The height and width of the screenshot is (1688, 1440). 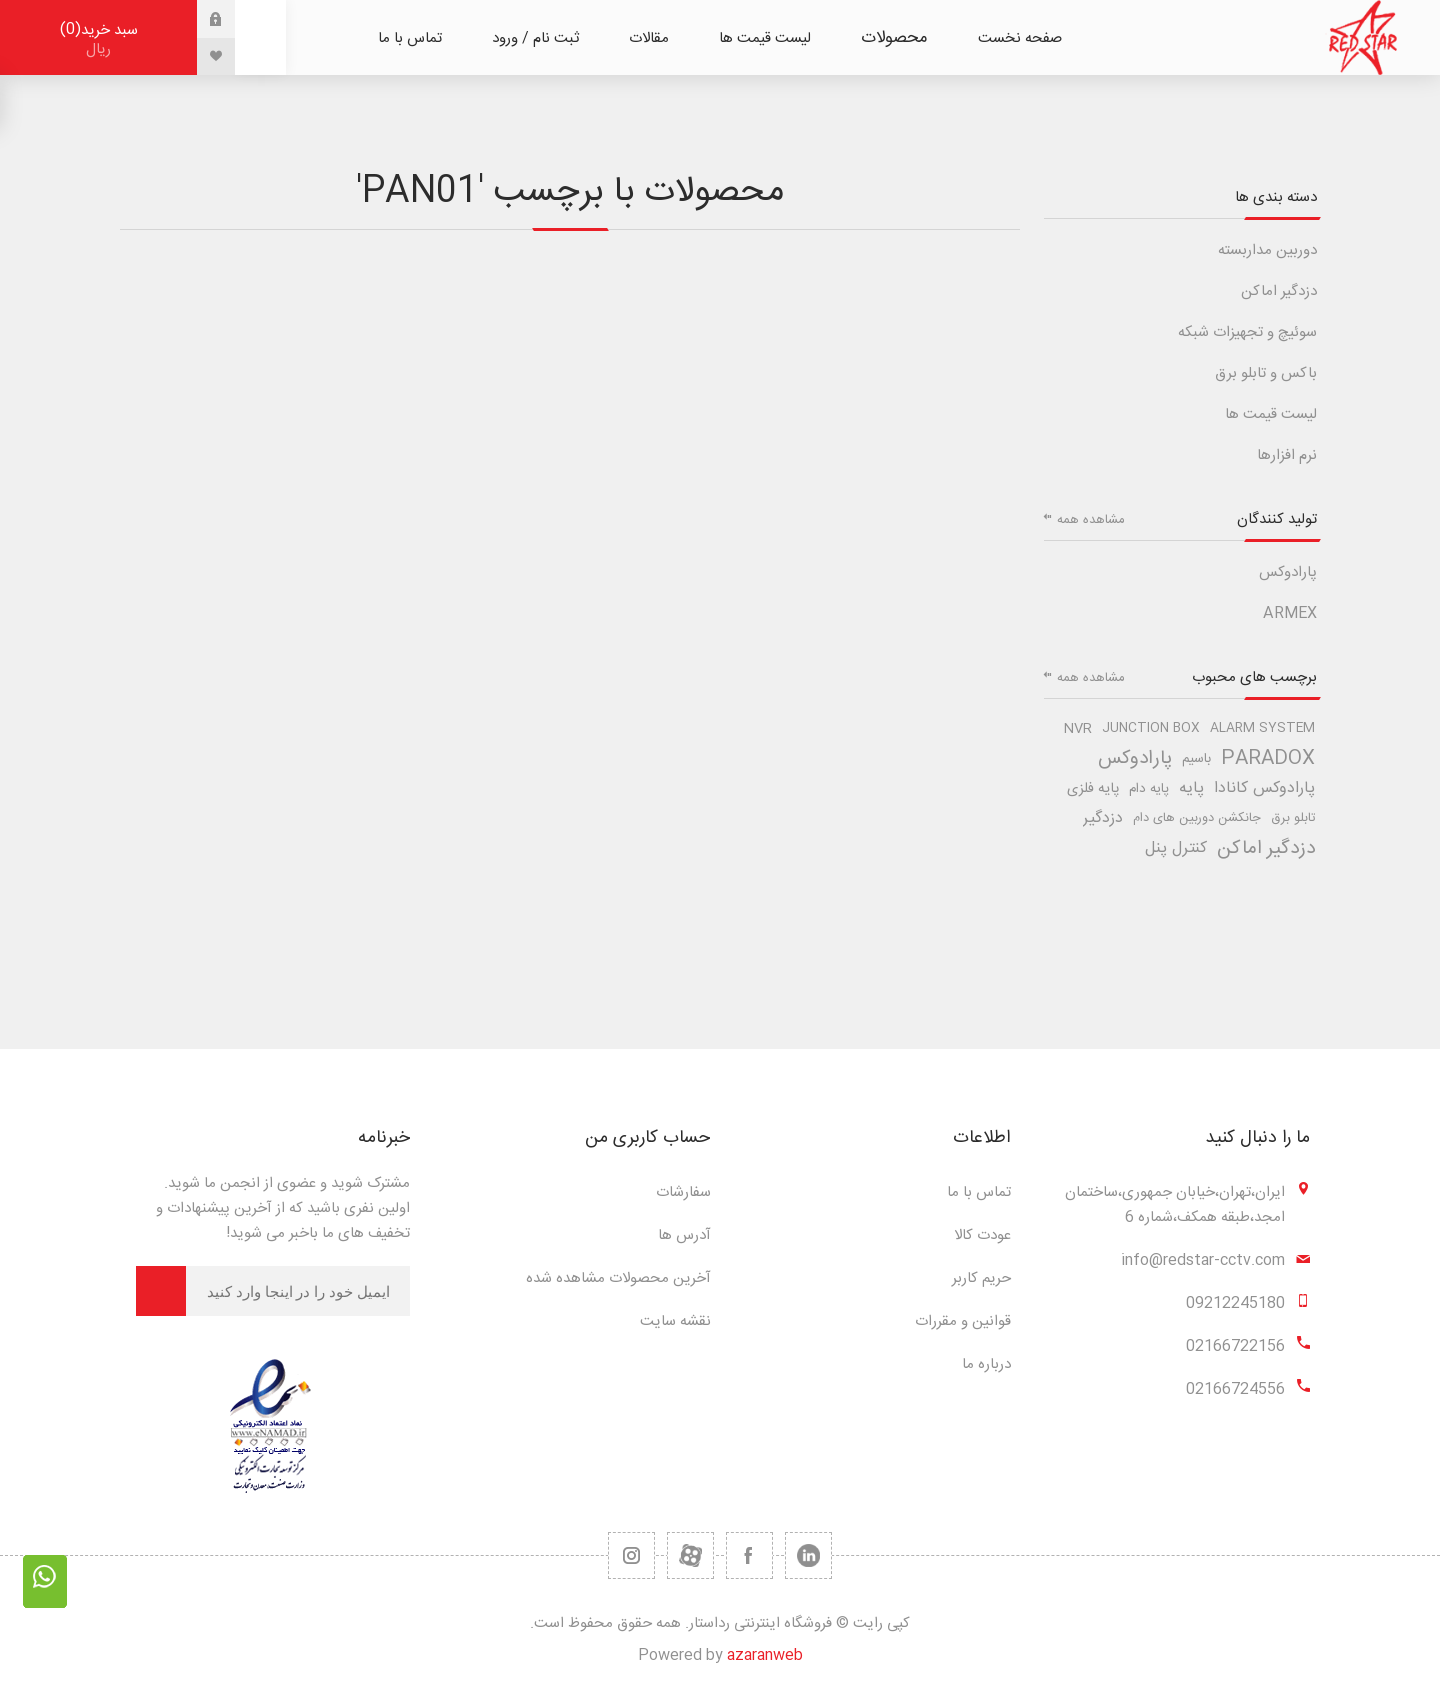 I want to click on [فیس بوک], so click(x=749, y=1555).